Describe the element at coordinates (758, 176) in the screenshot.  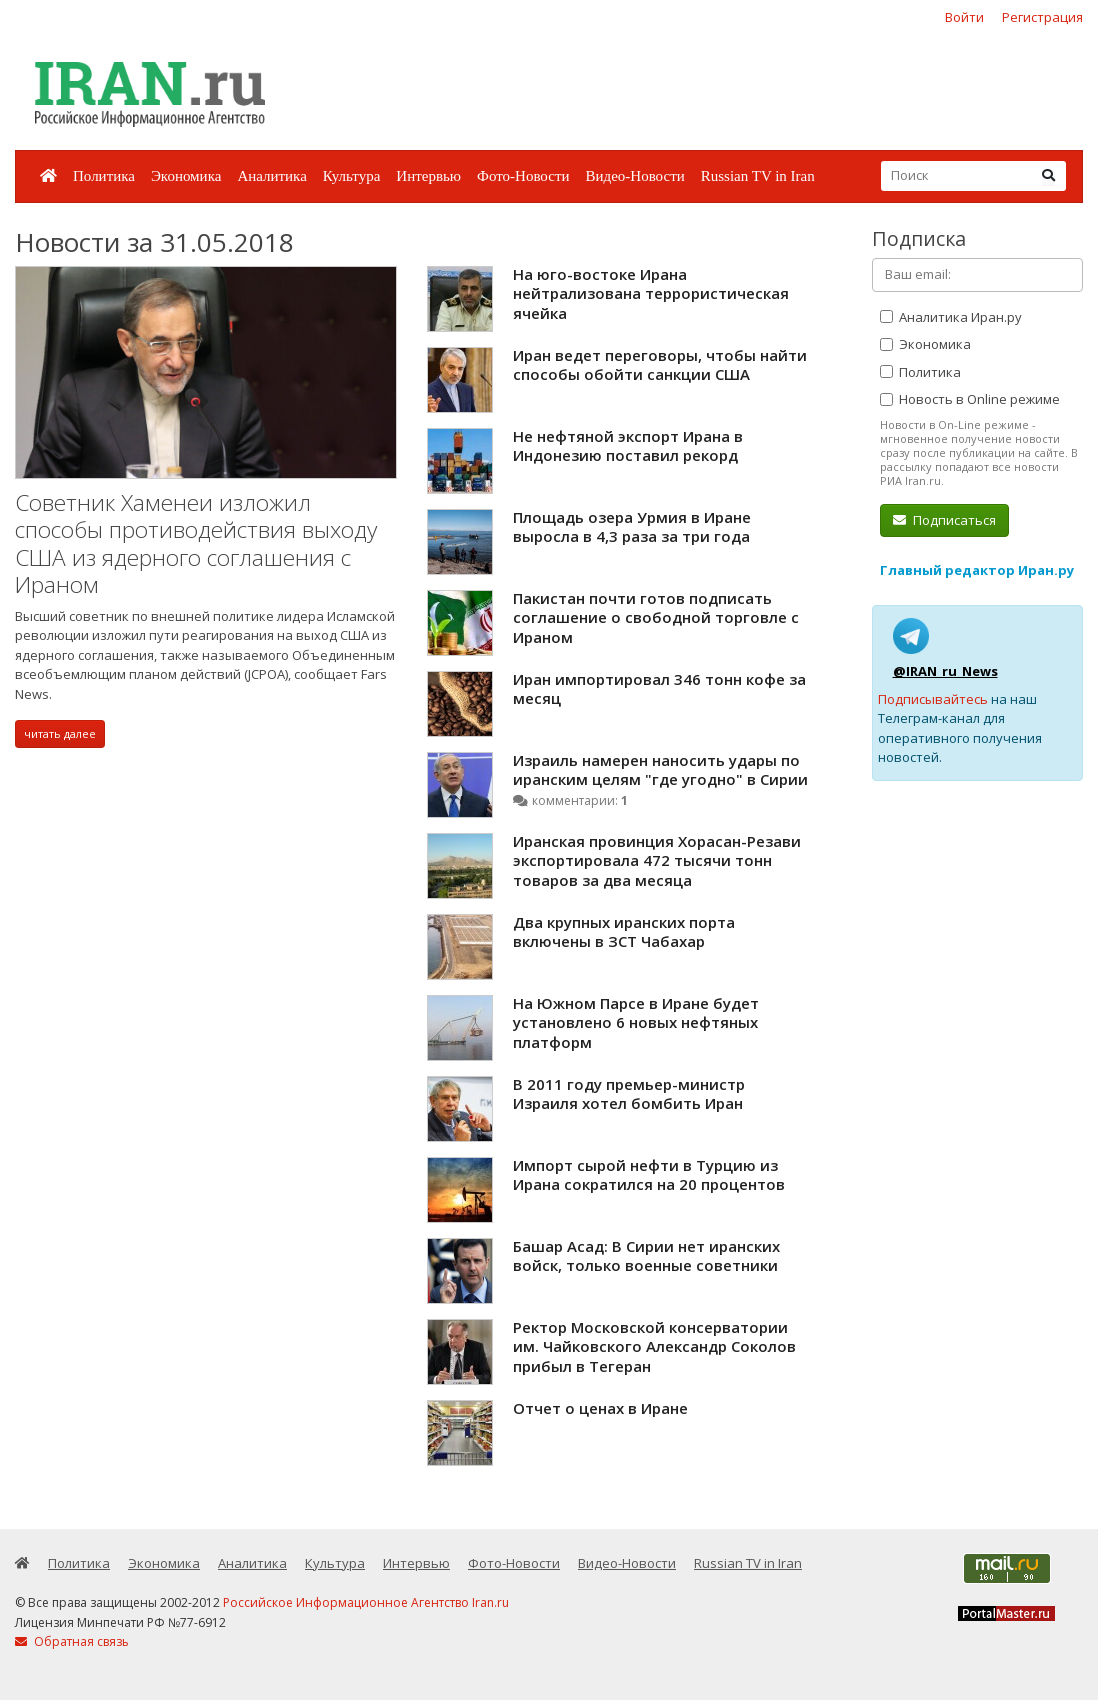
I see `Russian TV in Iran` at that location.